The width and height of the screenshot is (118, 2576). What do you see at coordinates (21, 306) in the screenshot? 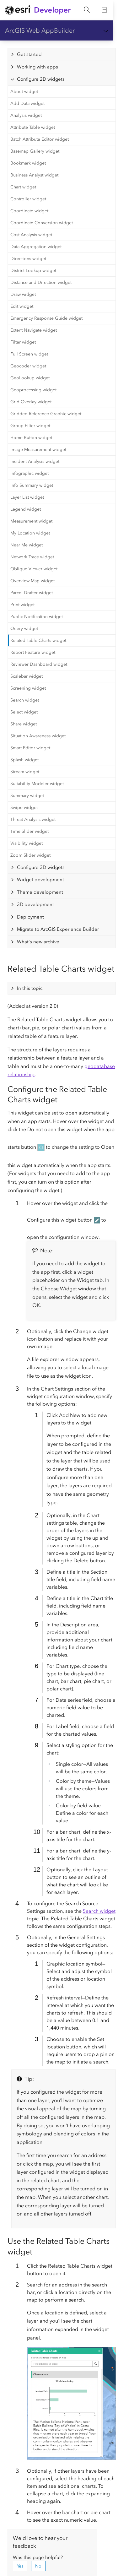
I see `Edit widget` at bounding box center [21, 306].